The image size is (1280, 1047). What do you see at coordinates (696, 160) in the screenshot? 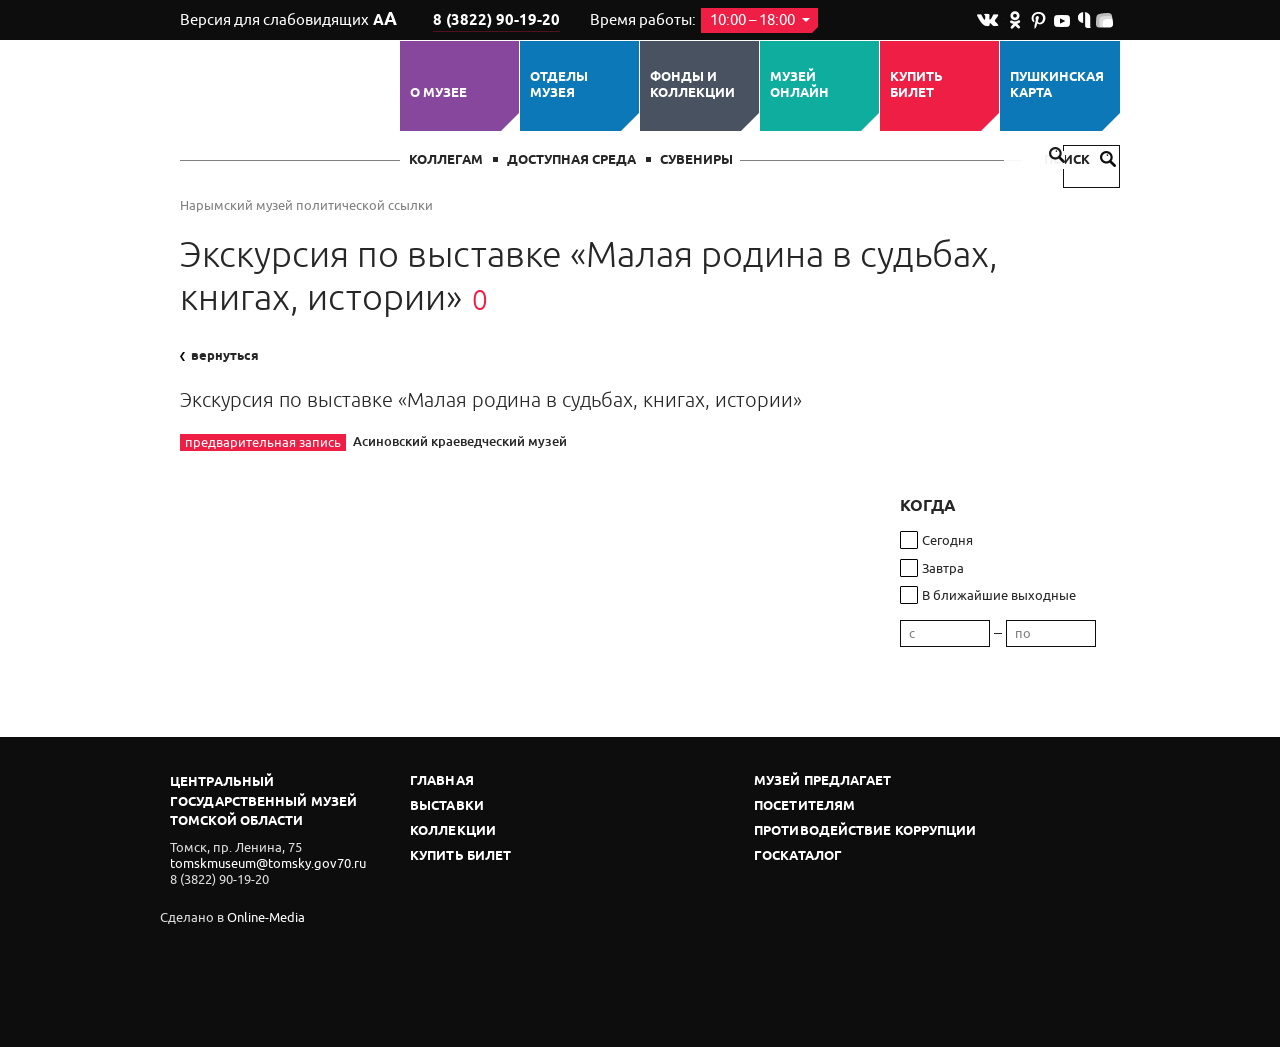
I see `СУВЕНИРЫ` at bounding box center [696, 160].